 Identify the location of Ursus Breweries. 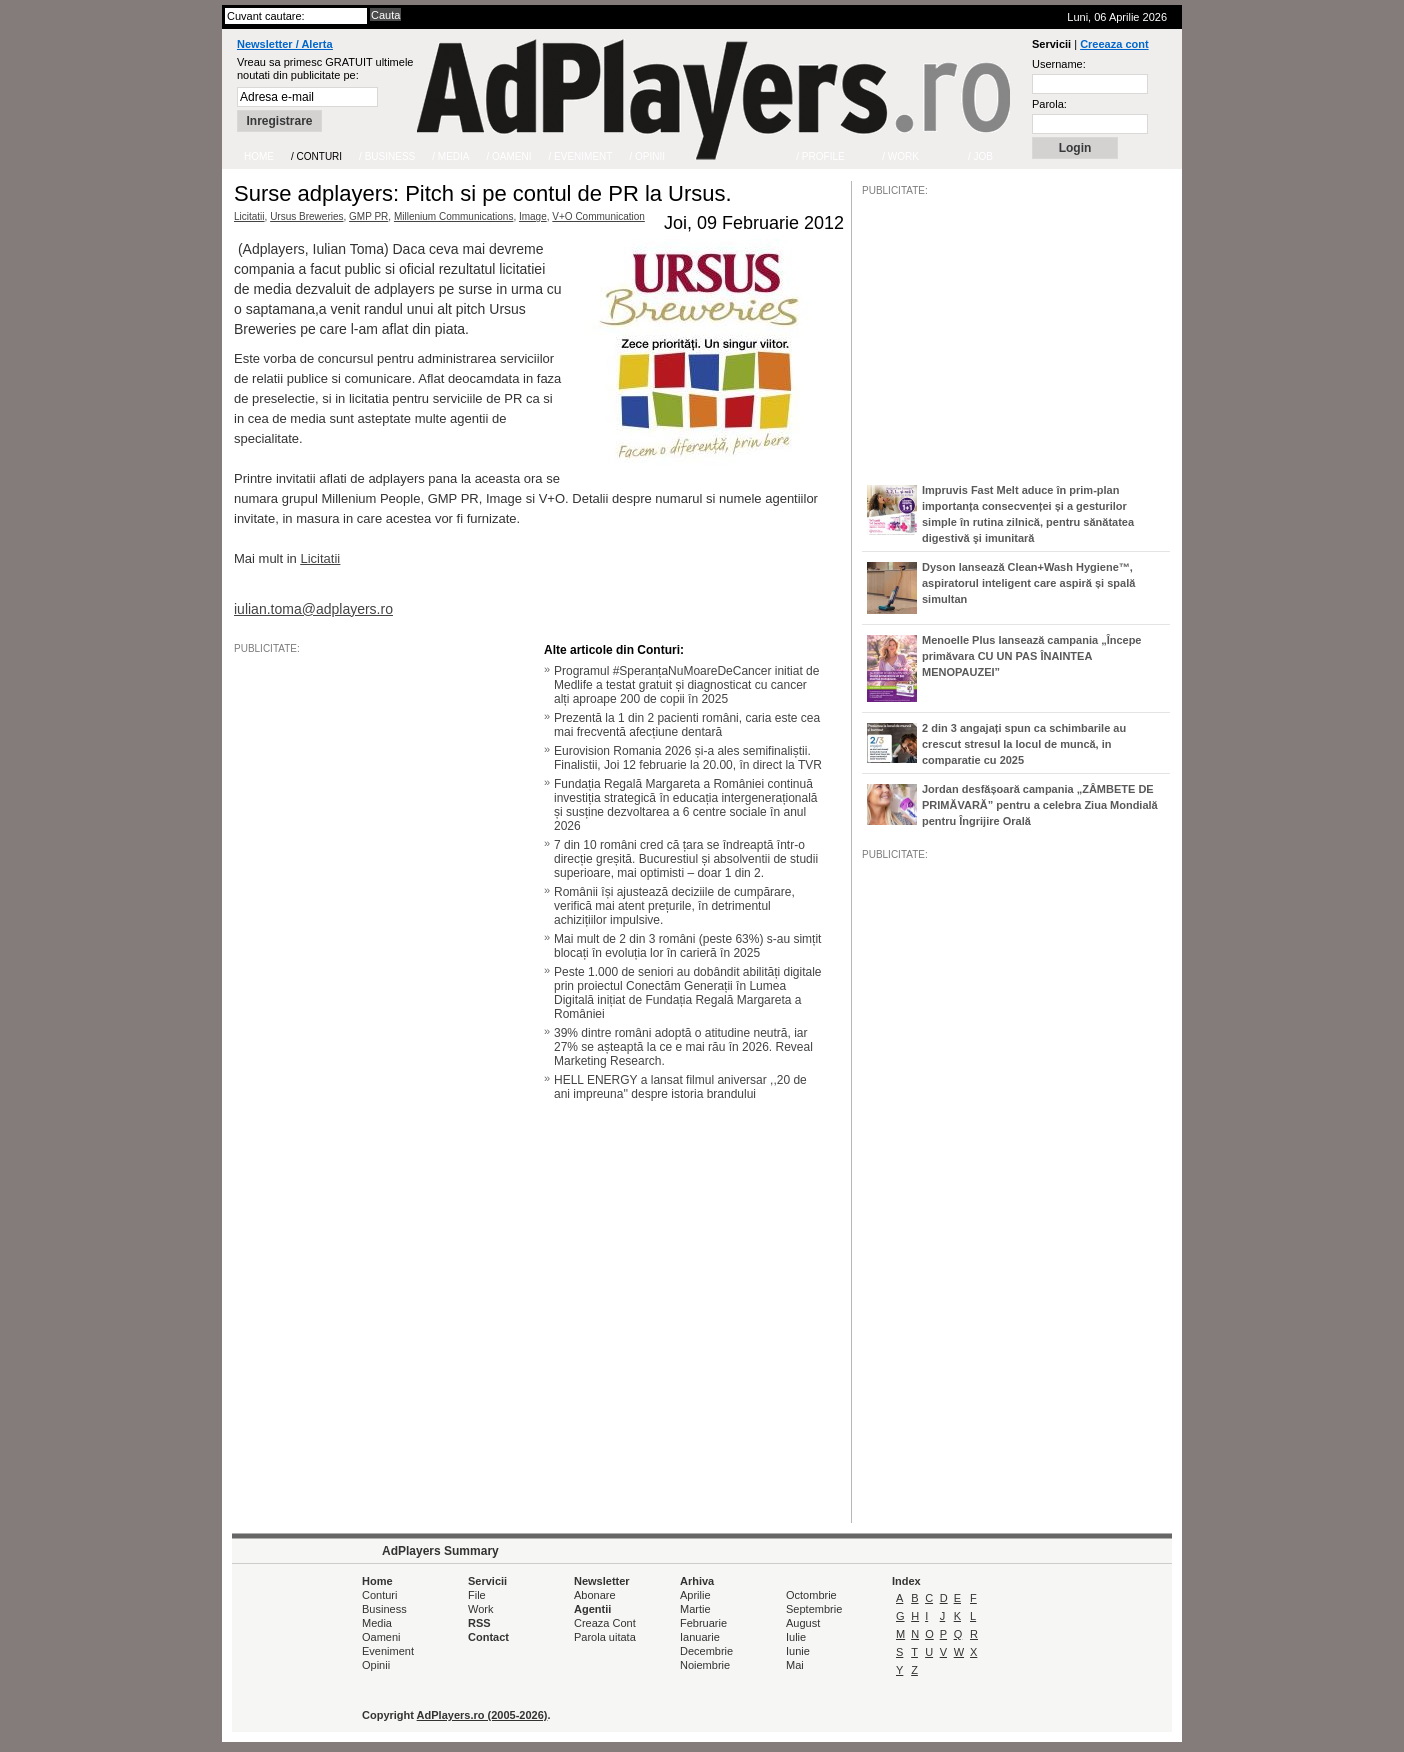
(306, 216).